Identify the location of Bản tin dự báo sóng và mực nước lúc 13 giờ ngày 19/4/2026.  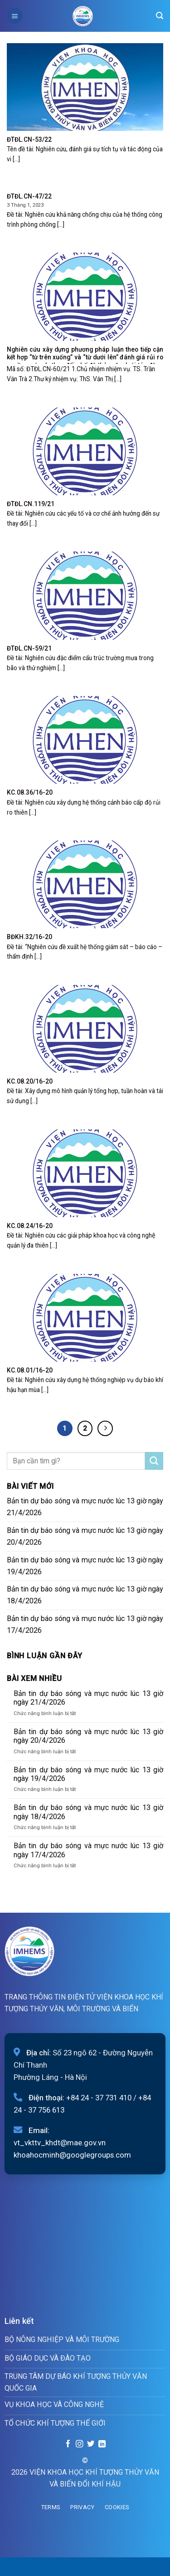
(85, 1566).